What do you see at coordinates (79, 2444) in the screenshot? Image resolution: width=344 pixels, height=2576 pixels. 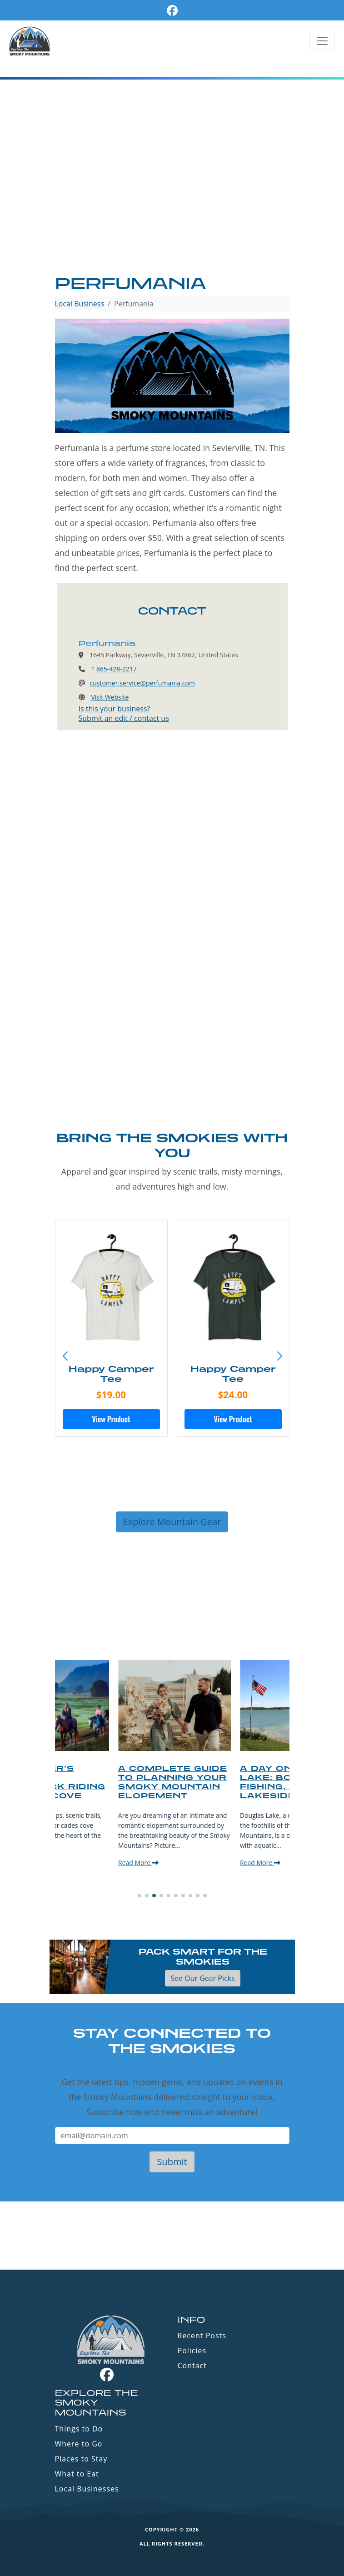 I see `Where to Go` at bounding box center [79, 2444].